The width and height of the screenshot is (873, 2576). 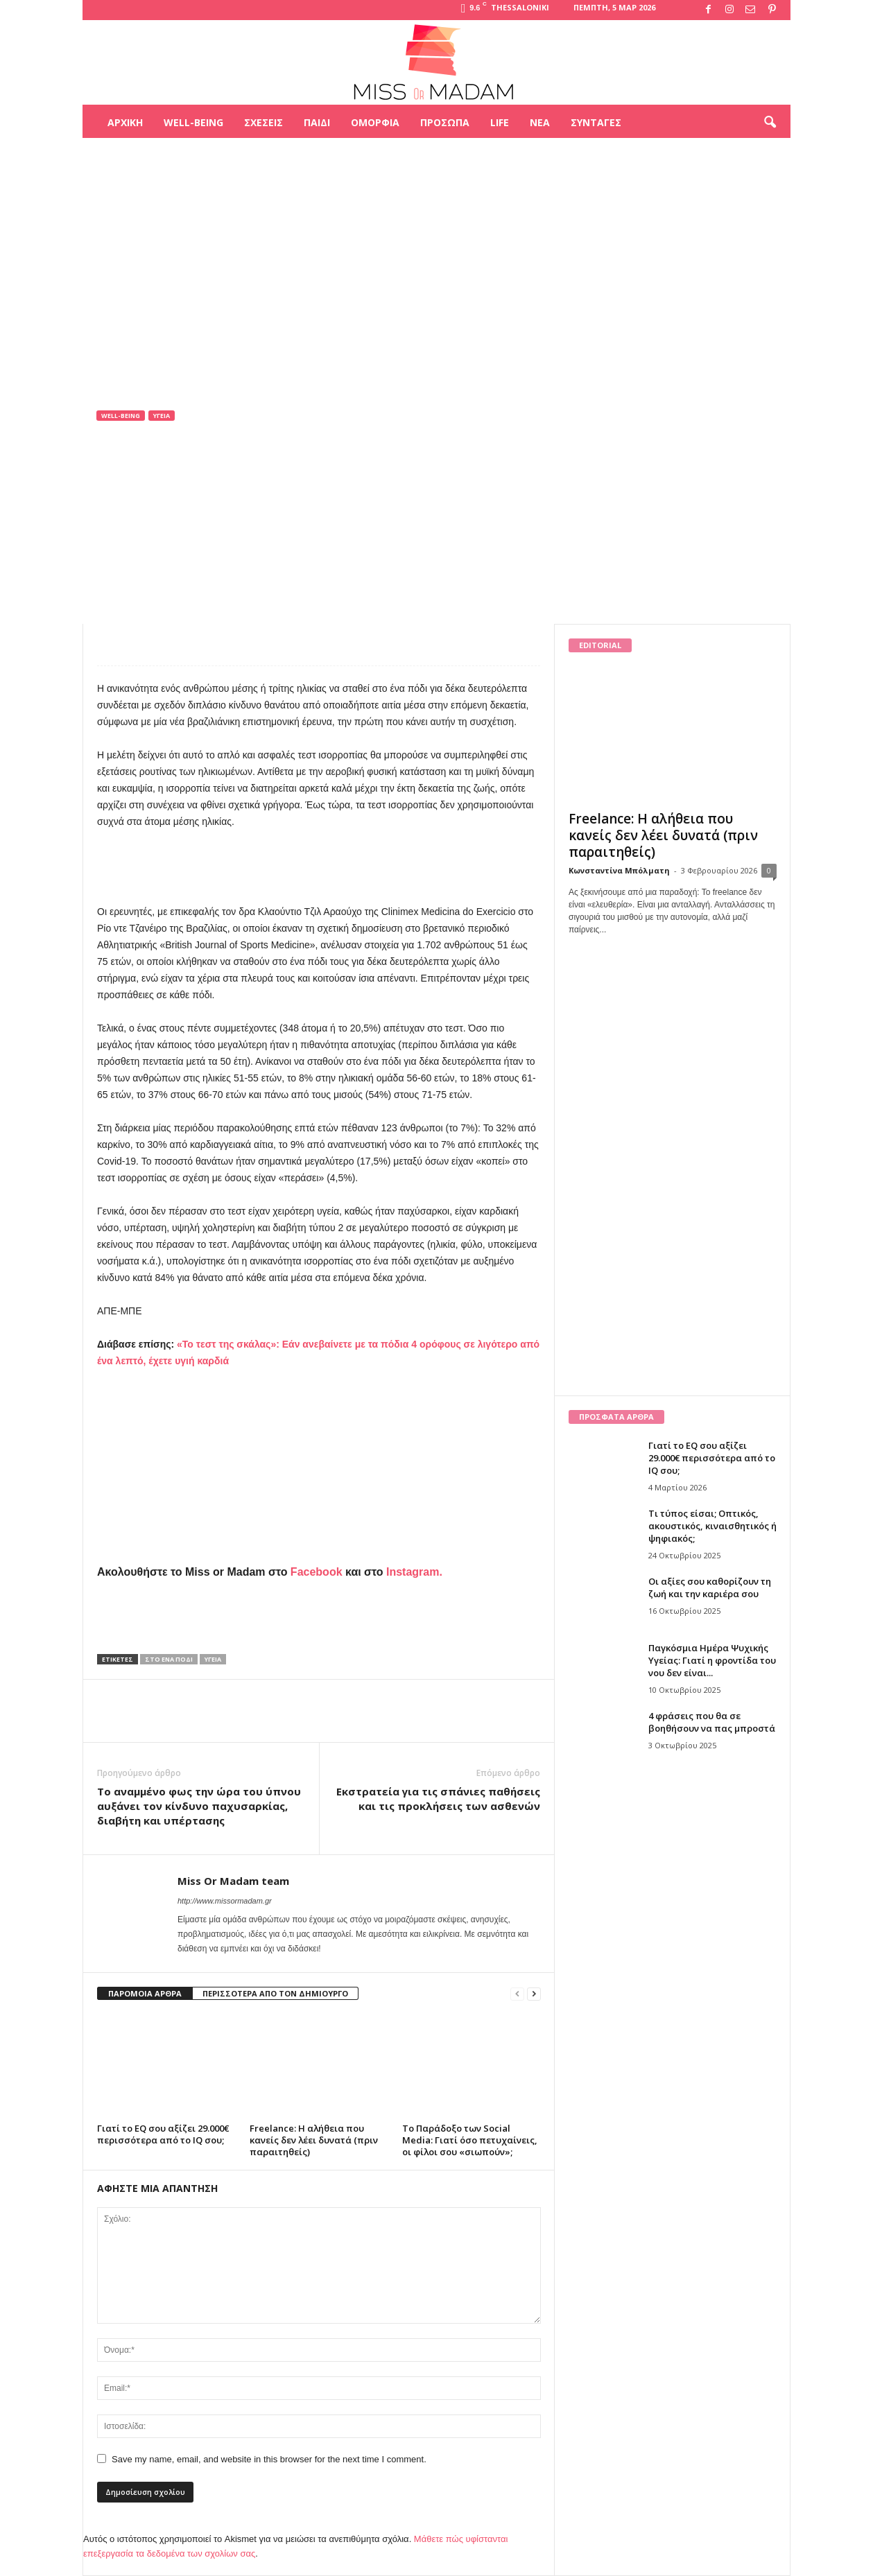 I want to click on Παγκόσμια Ημέρα Ψυχικής Υγείας: Γιατί η φροντίδα του νου δεν είναι..., so click(x=712, y=1660).